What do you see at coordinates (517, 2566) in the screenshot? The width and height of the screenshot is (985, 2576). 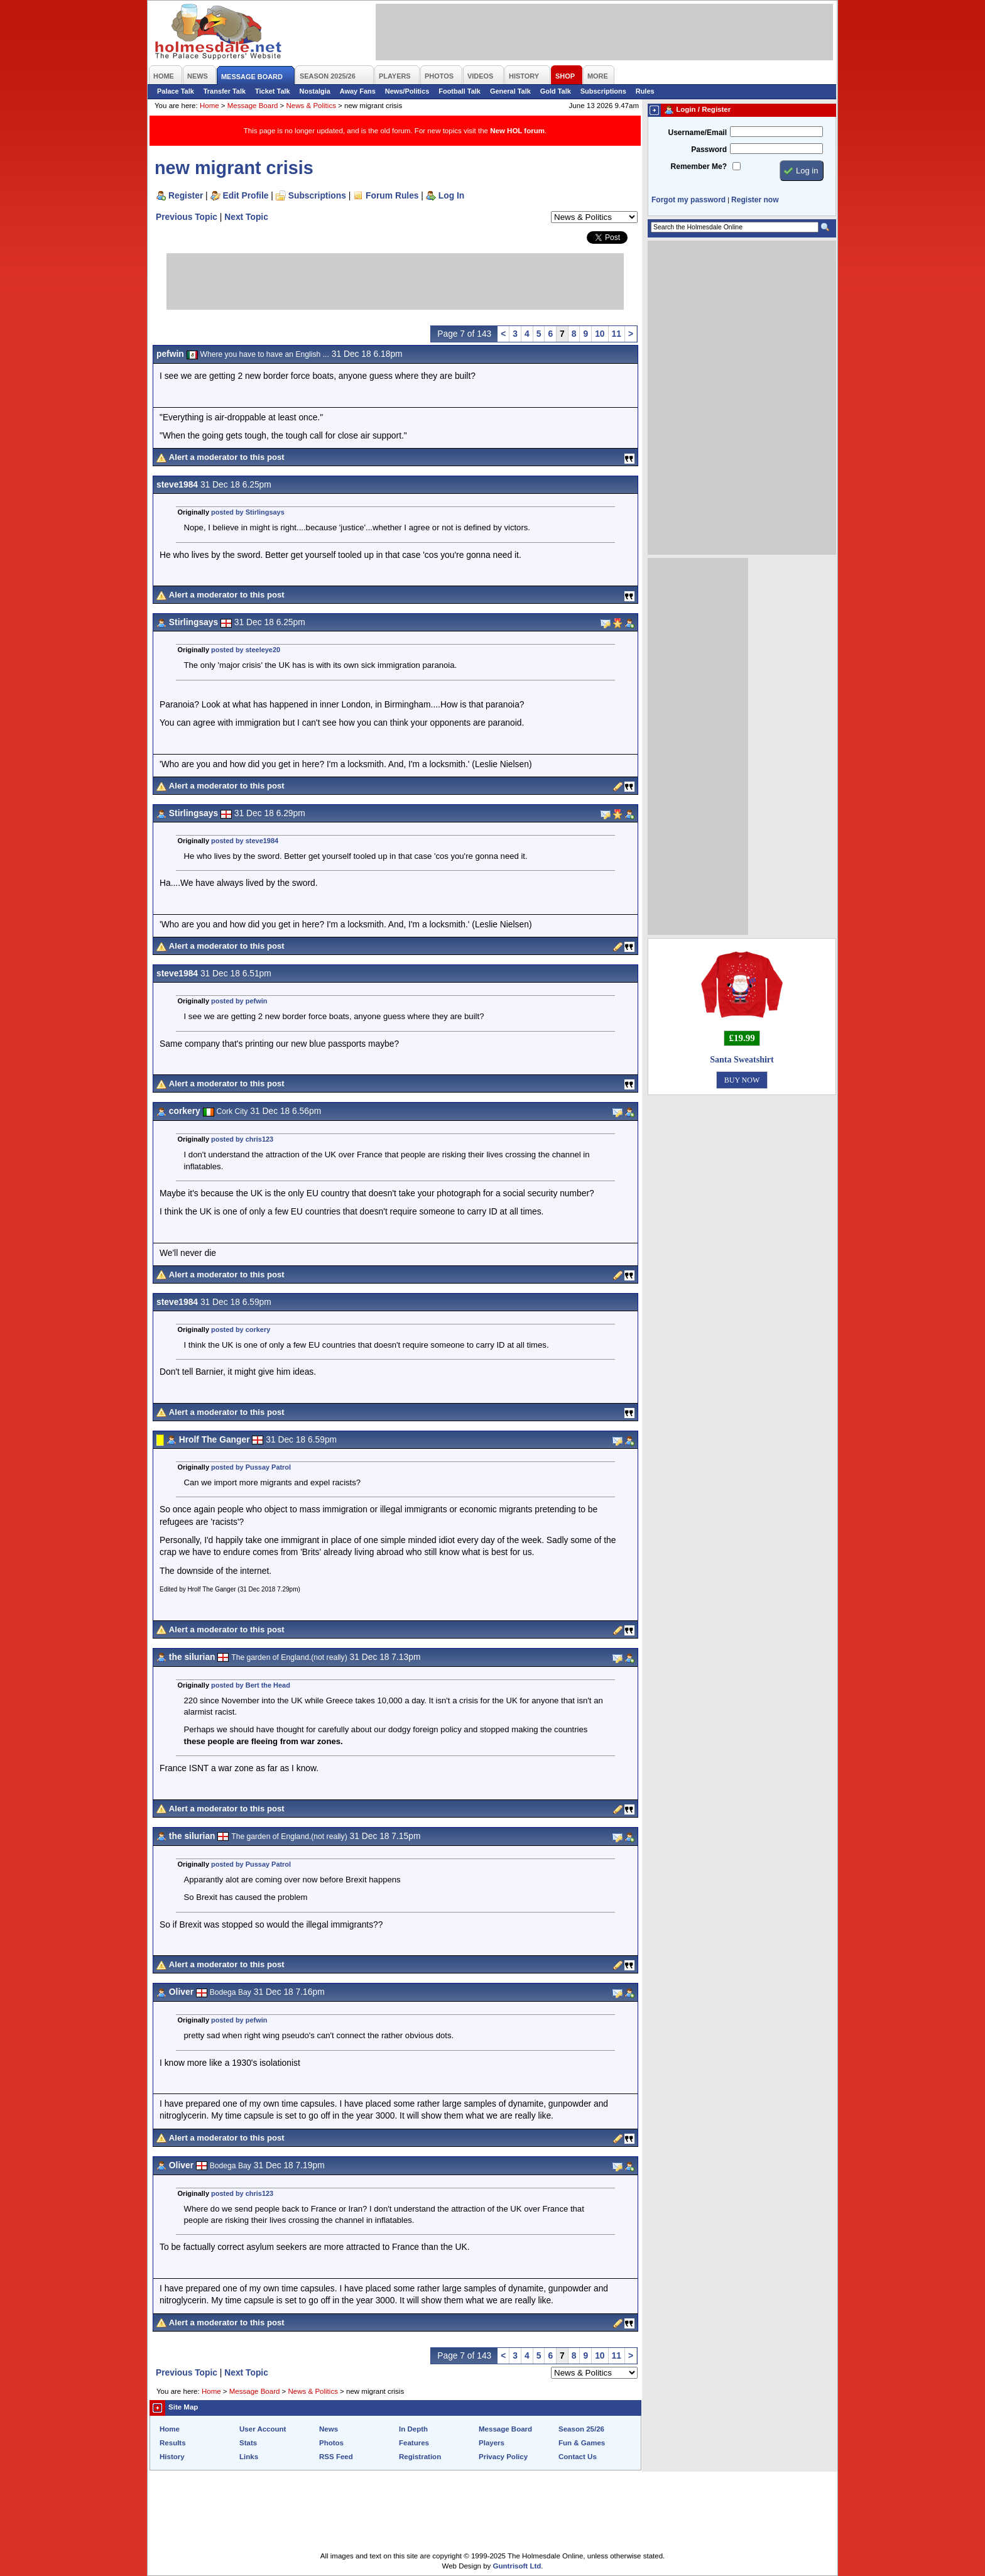 I see `Guntrisoft Ltd` at bounding box center [517, 2566].